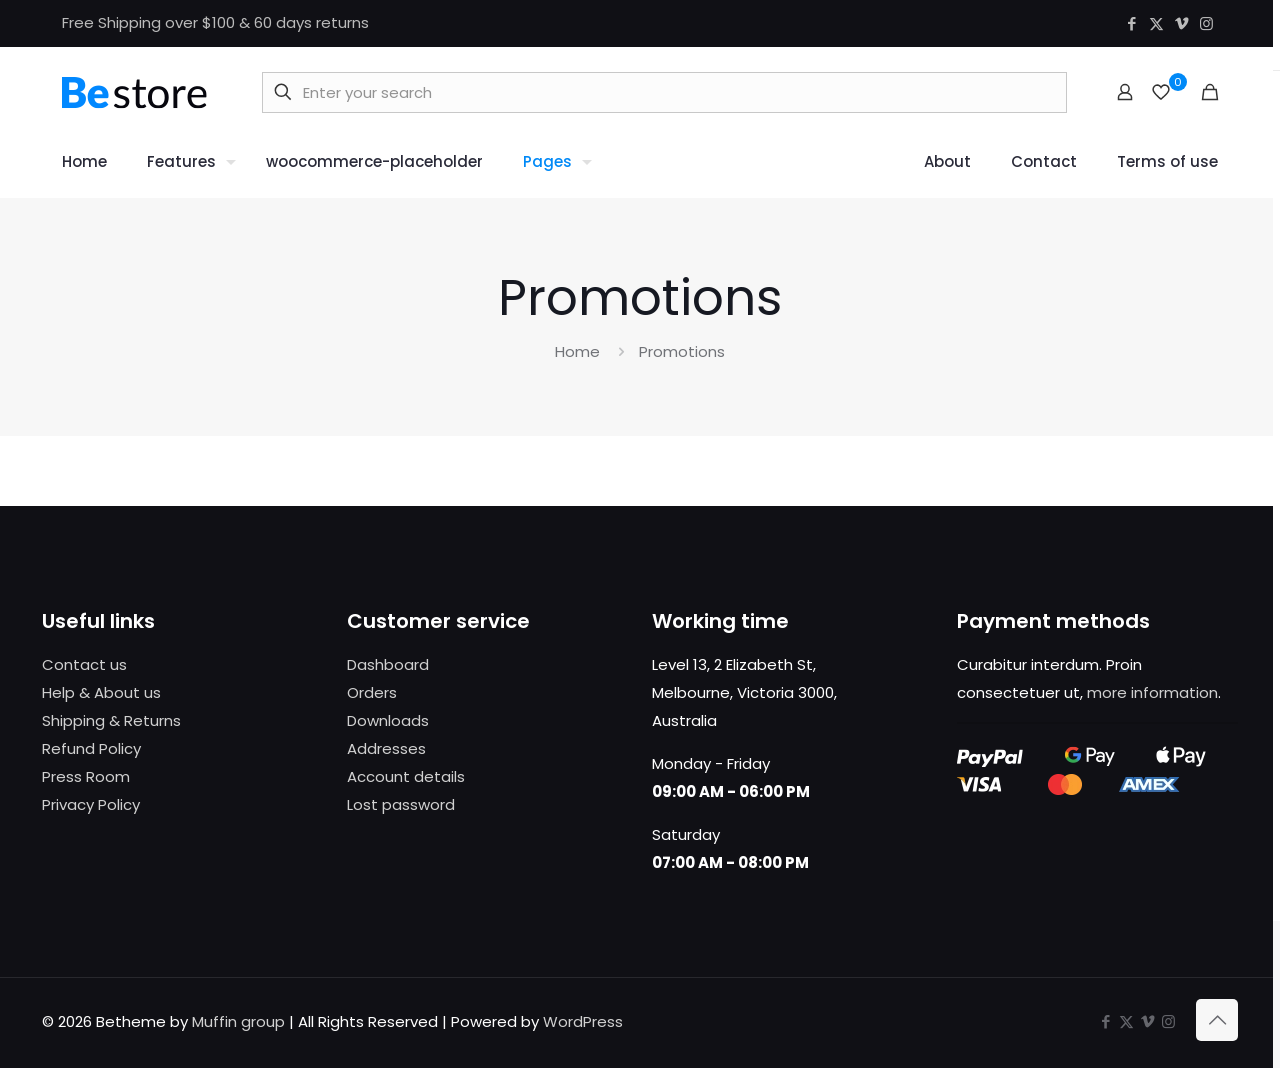  What do you see at coordinates (388, 664) in the screenshot?
I see `Dashboard` at bounding box center [388, 664].